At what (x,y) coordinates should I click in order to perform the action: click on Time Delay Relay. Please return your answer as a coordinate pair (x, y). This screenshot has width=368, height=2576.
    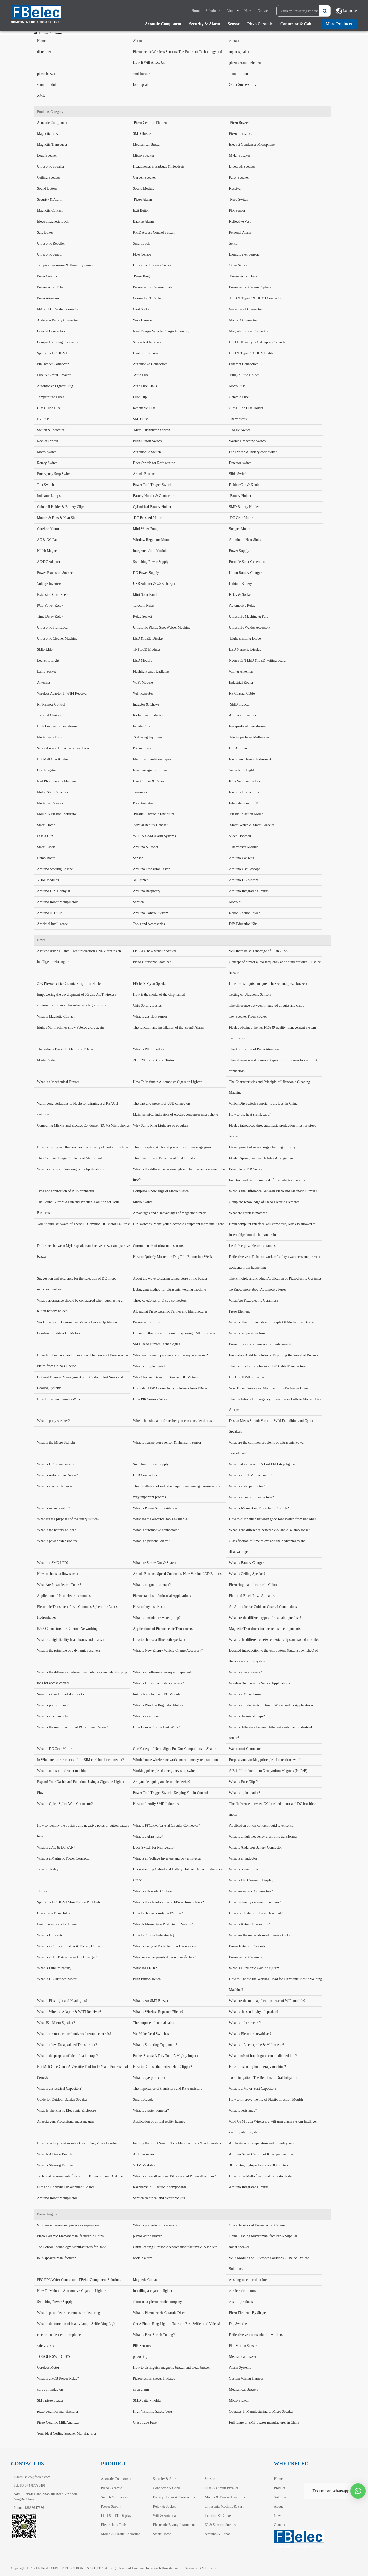
    Looking at the image, I should click on (50, 616).